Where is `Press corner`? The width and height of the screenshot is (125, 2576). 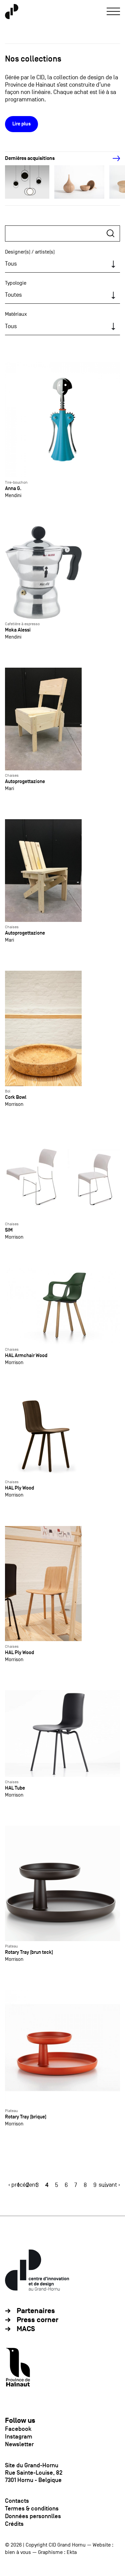
Press corner is located at coordinates (37, 2319).